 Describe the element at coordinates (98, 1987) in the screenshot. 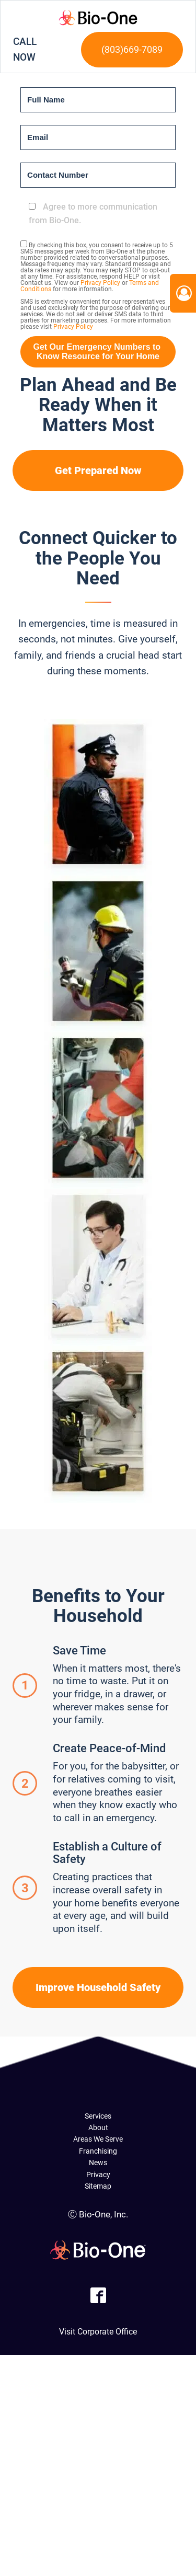

I see `Improve Household Safety` at that location.